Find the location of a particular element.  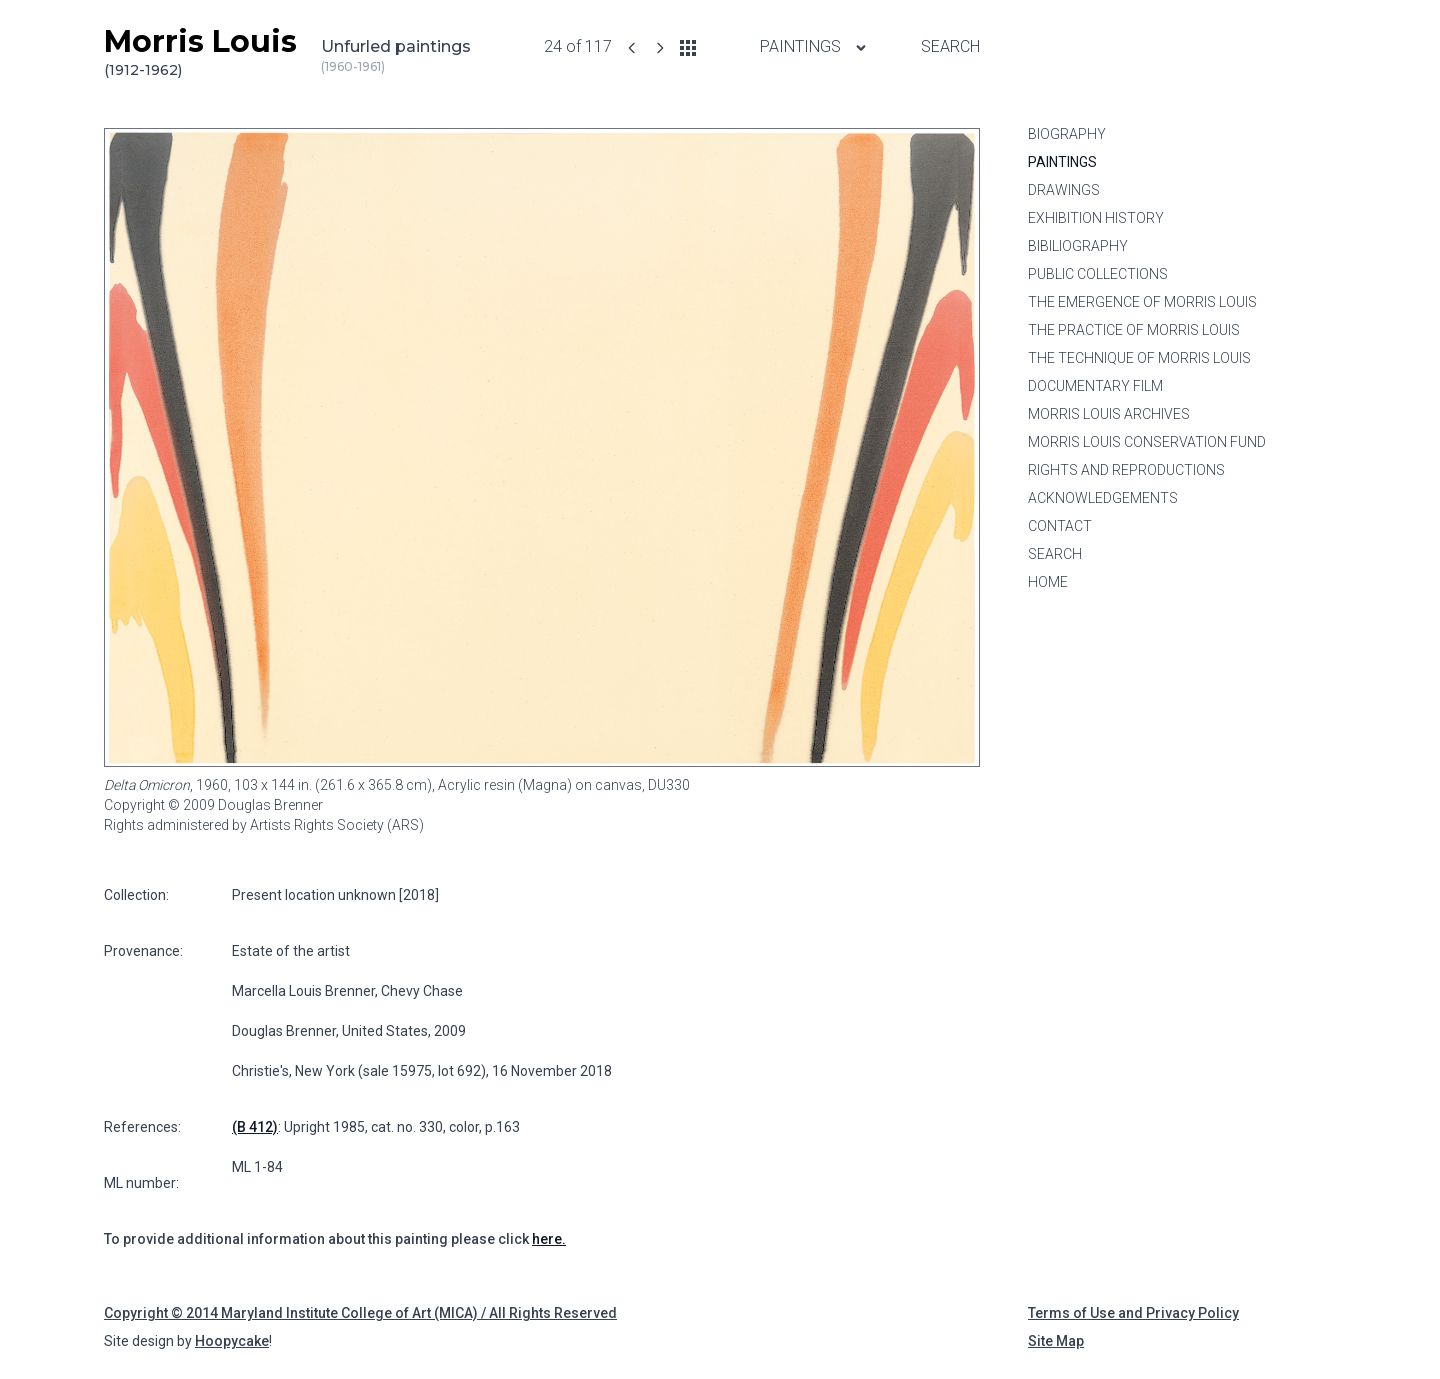

Bibiliography is located at coordinates (1078, 246).